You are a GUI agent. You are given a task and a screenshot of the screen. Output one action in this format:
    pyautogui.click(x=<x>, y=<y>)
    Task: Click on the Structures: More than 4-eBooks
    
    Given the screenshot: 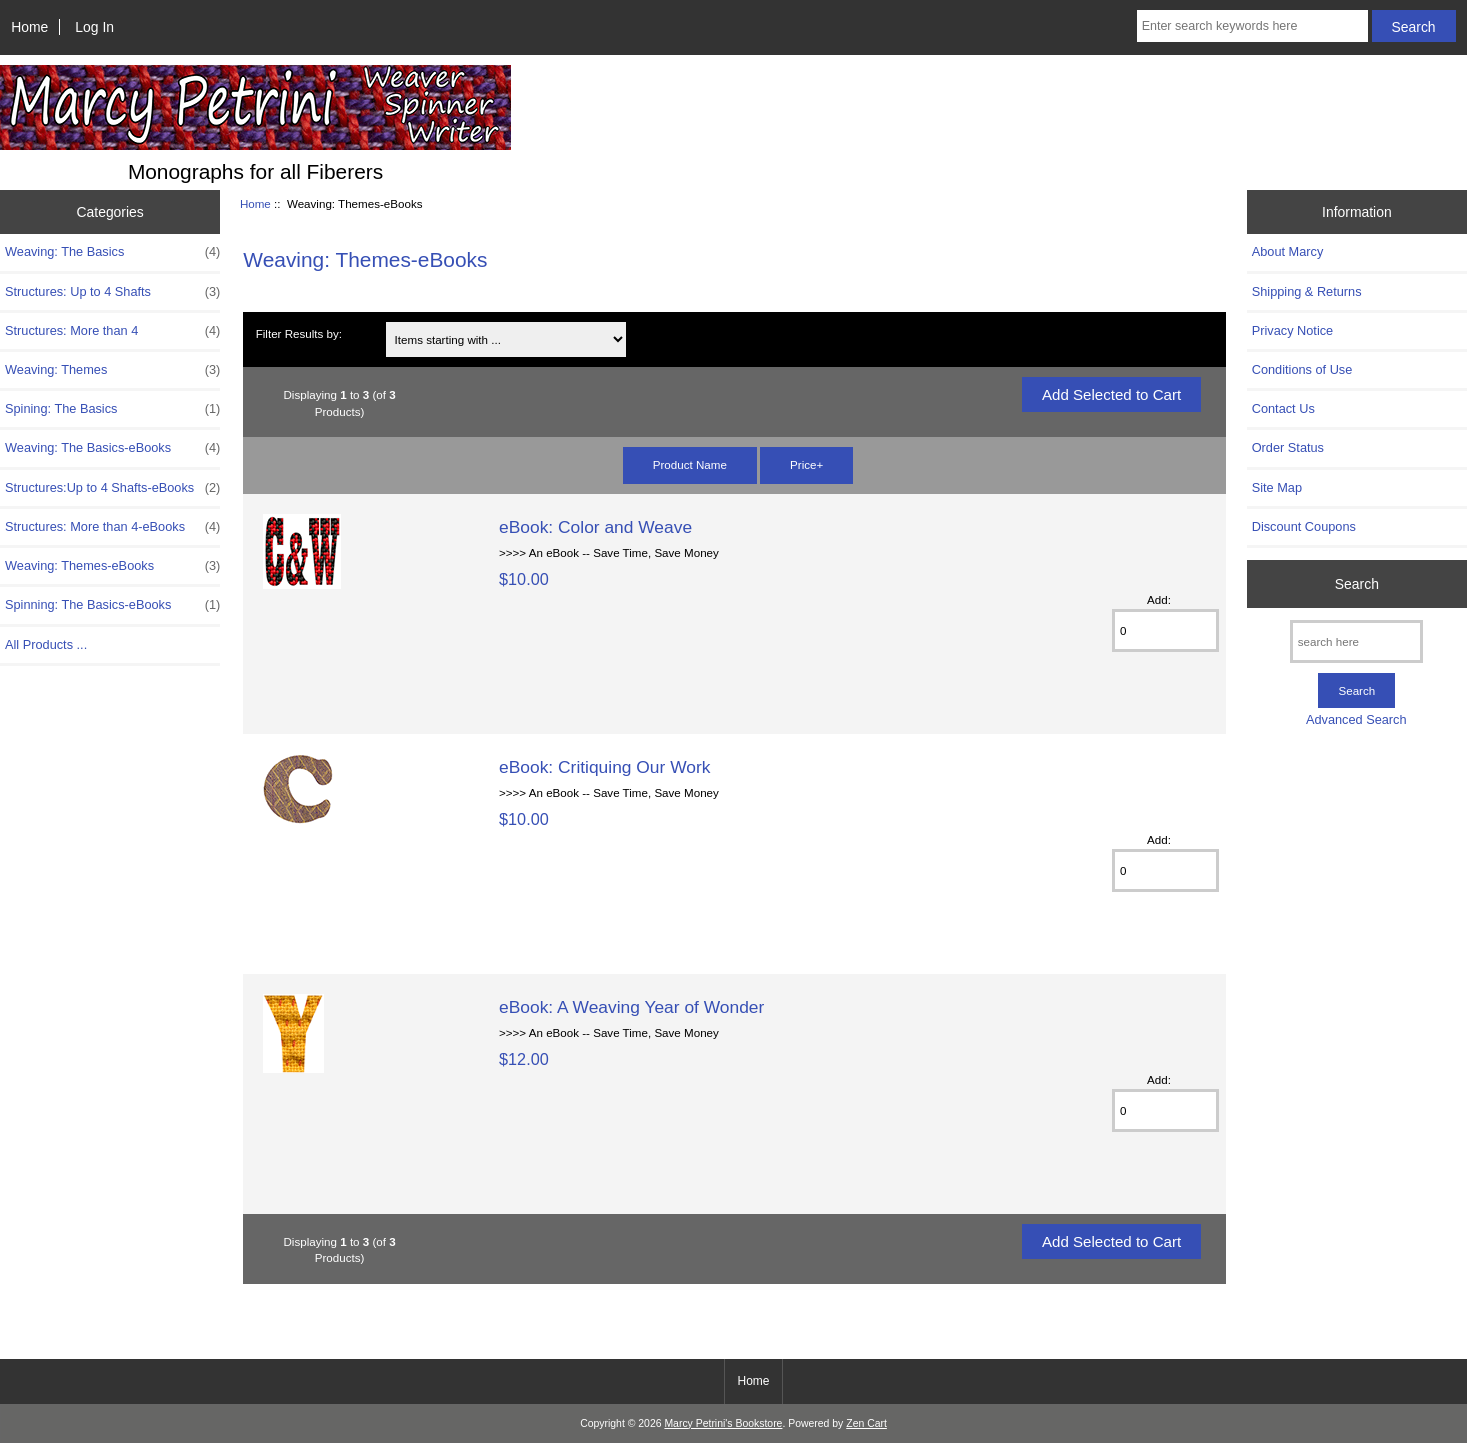 What is the action you would take?
    pyautogui.click(x=112, y=527)
    